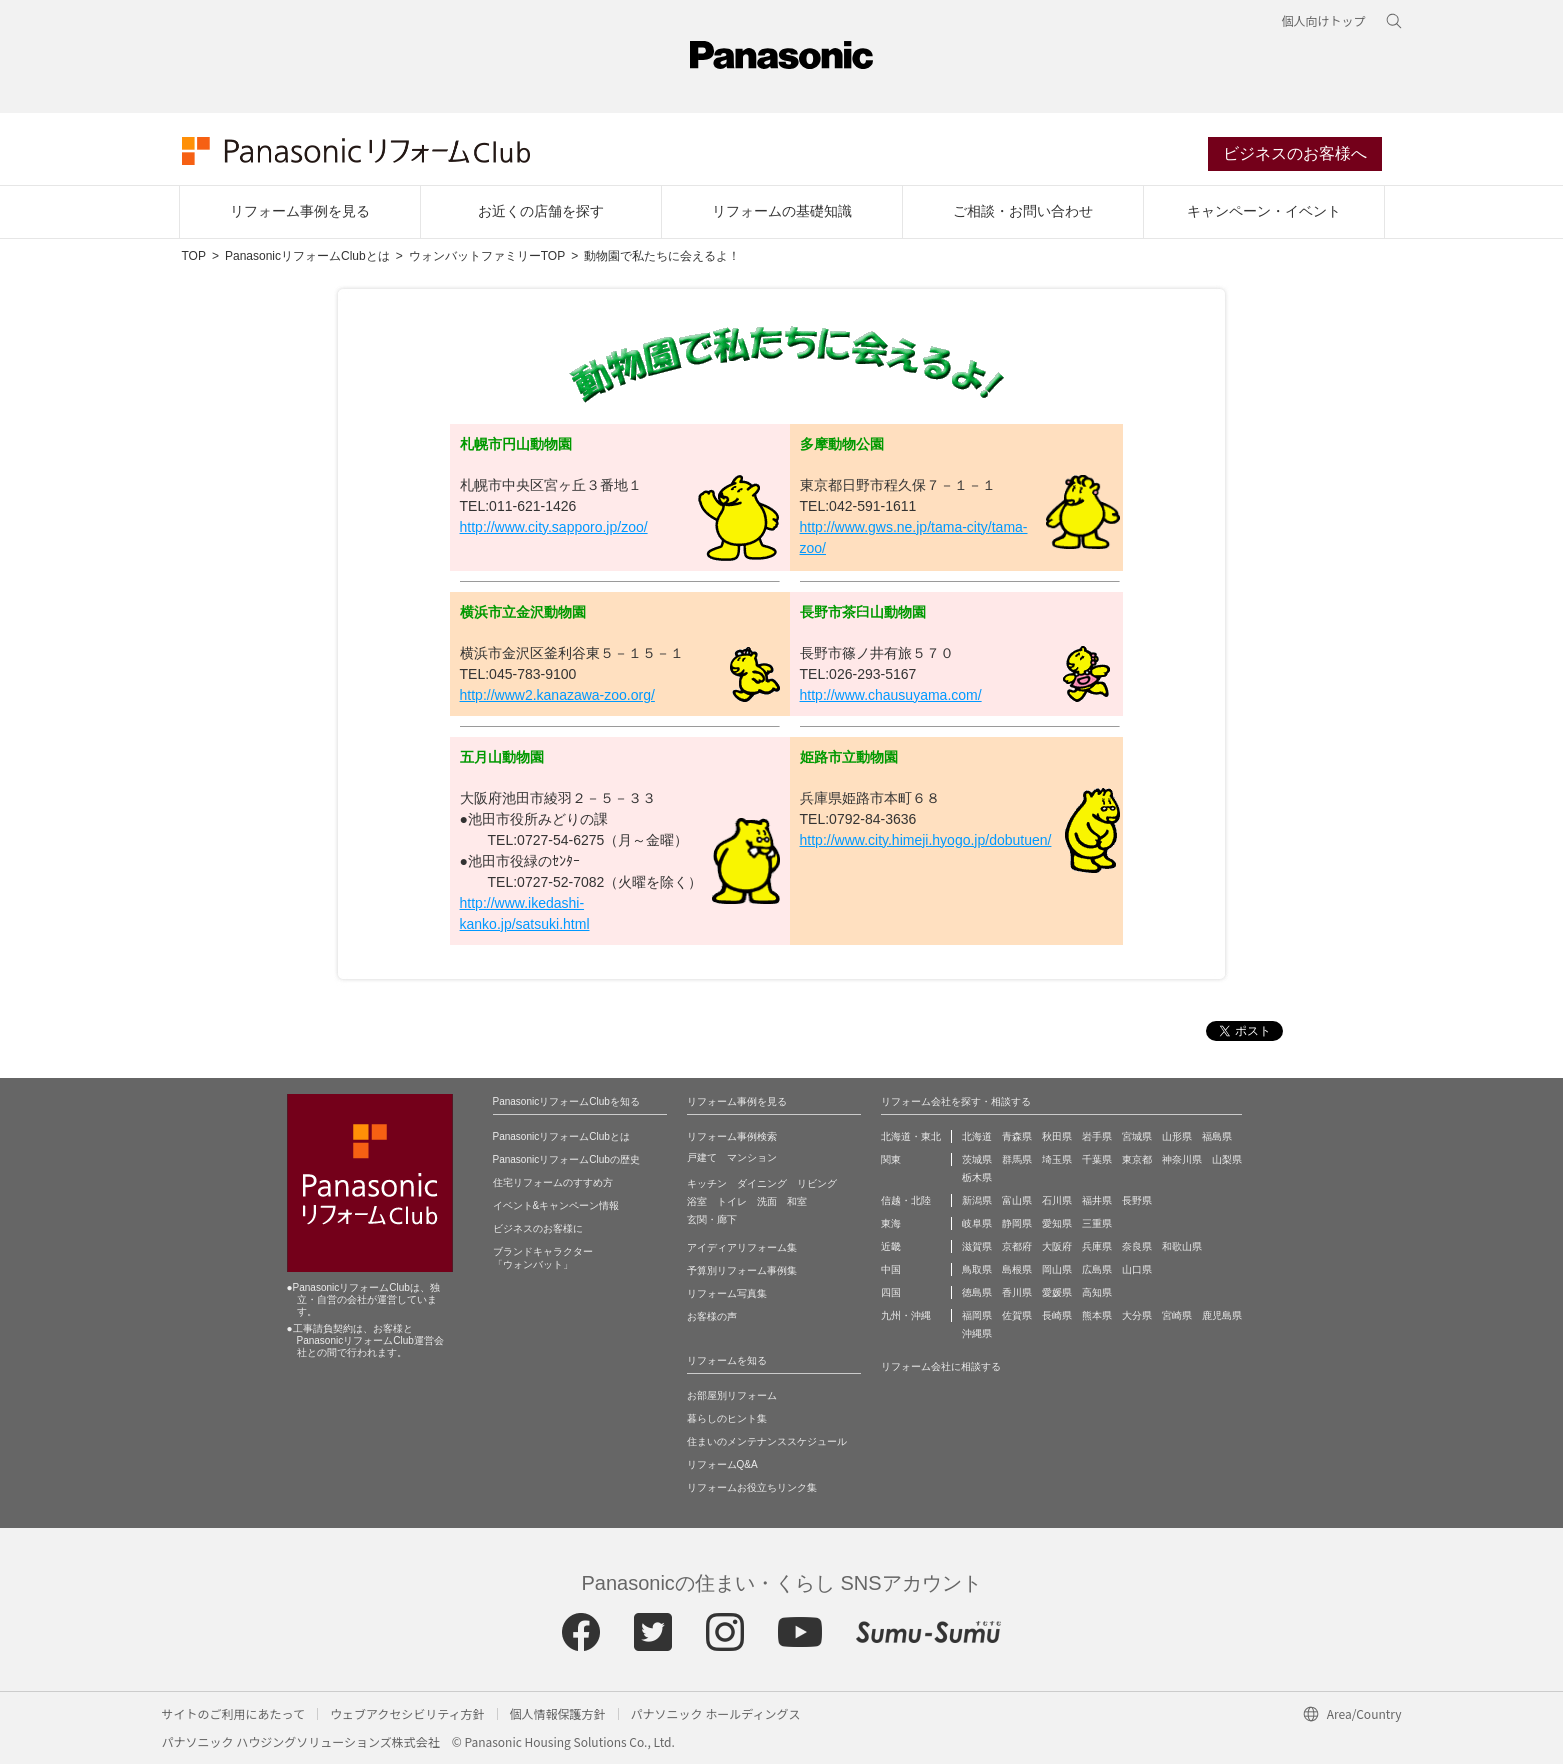 Image resolution: width=1563 pixels, height=1764 pixels. Describe the element at coordinates (1217, 1136) in the screenshot. I see `福島県` at that location.